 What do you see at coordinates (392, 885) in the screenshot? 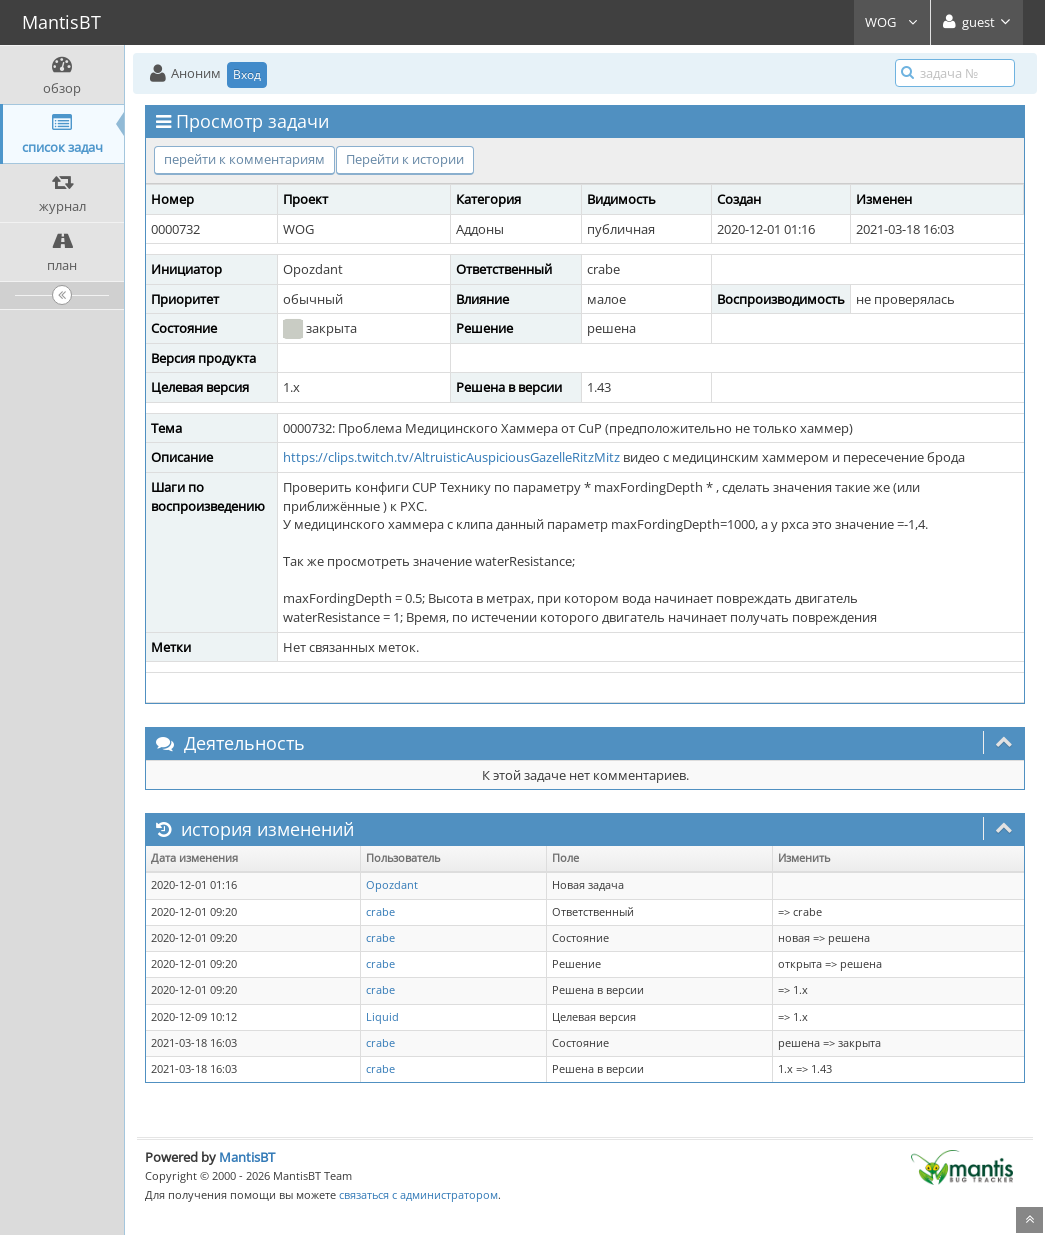
I see `Opozdant` at bounding box center [392, 885].